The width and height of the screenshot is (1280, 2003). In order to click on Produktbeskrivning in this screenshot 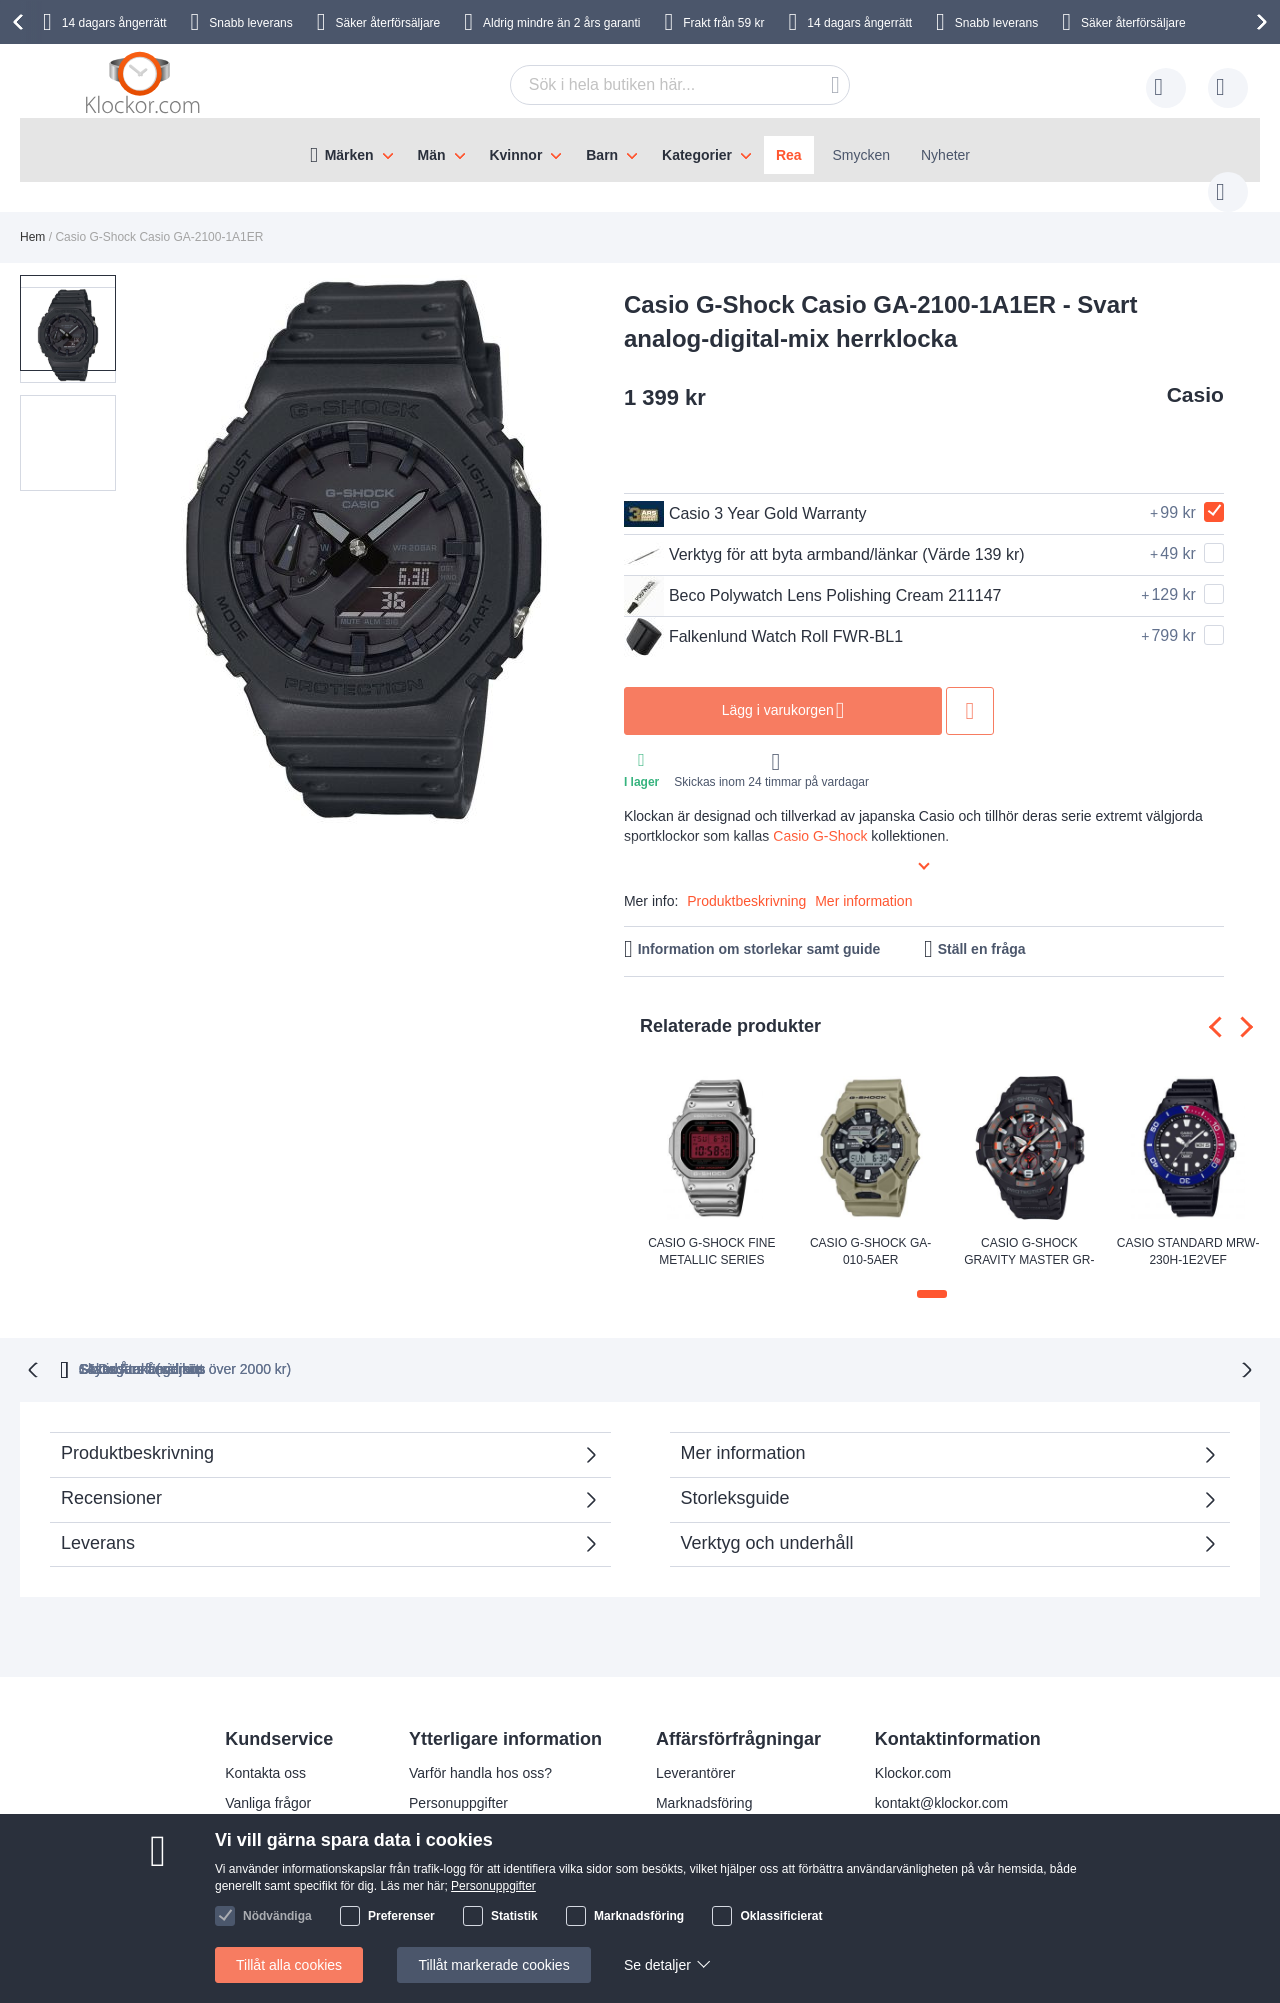, I will do `click(746, 881)`.